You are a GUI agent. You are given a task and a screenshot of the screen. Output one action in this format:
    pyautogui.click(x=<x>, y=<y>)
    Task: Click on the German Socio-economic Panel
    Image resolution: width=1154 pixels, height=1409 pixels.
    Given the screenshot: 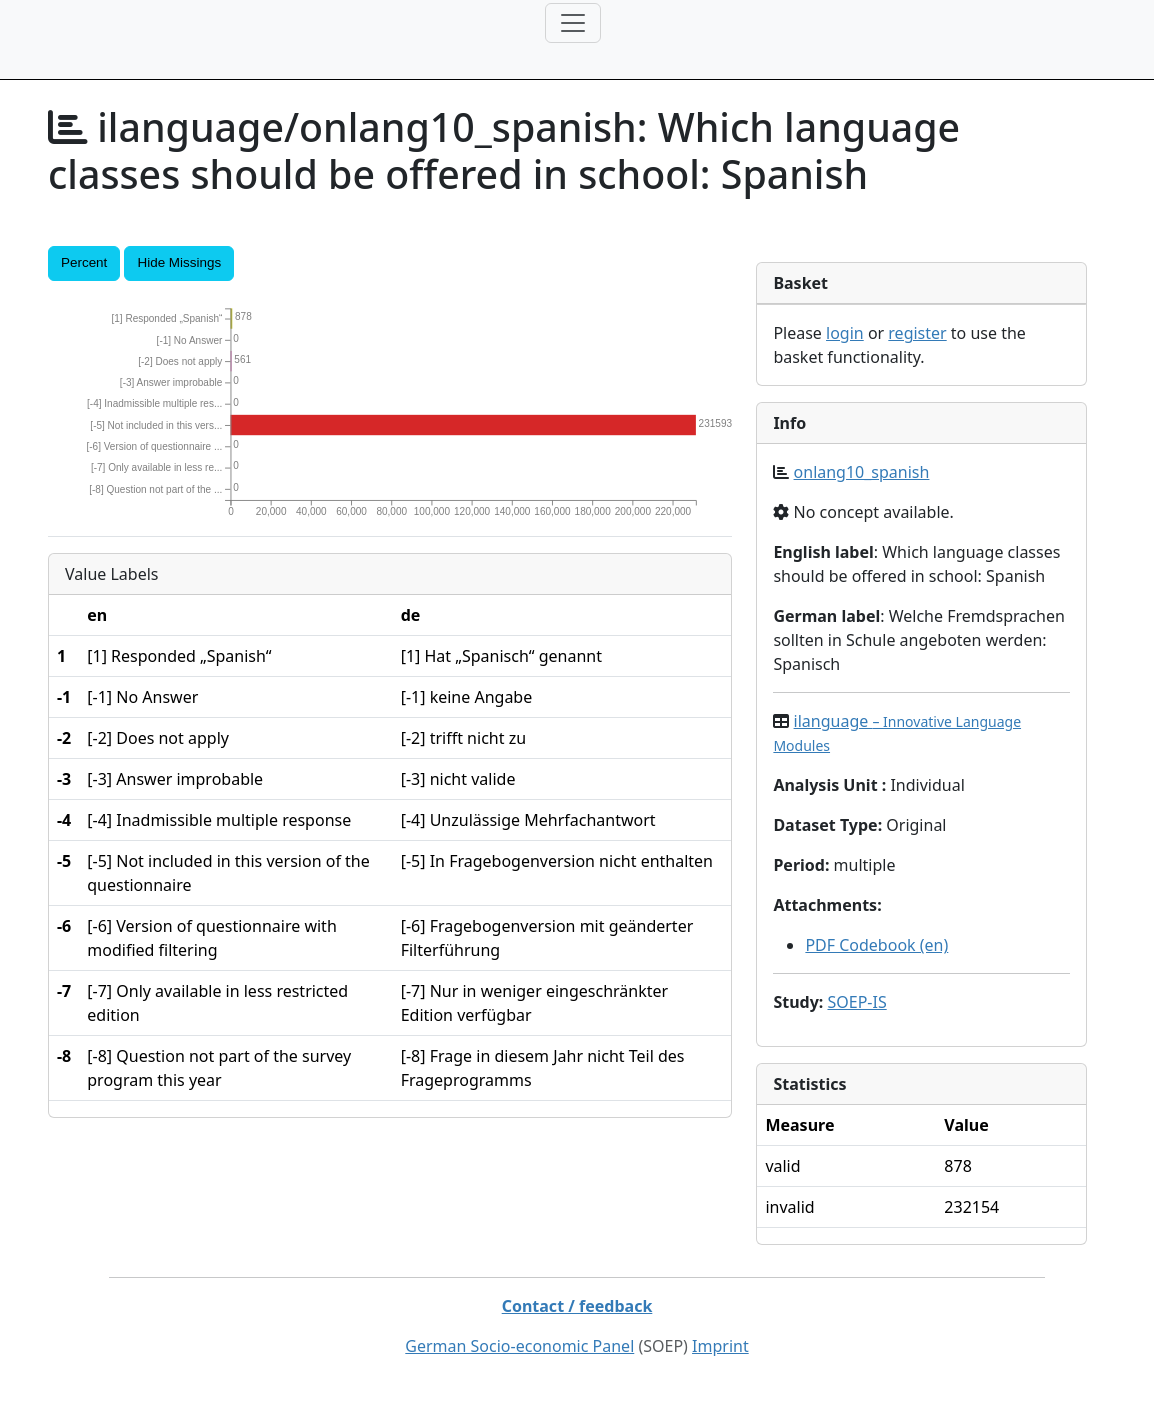 What is the action you would take?
    pyautogui.click(x=519, y=1346)
    